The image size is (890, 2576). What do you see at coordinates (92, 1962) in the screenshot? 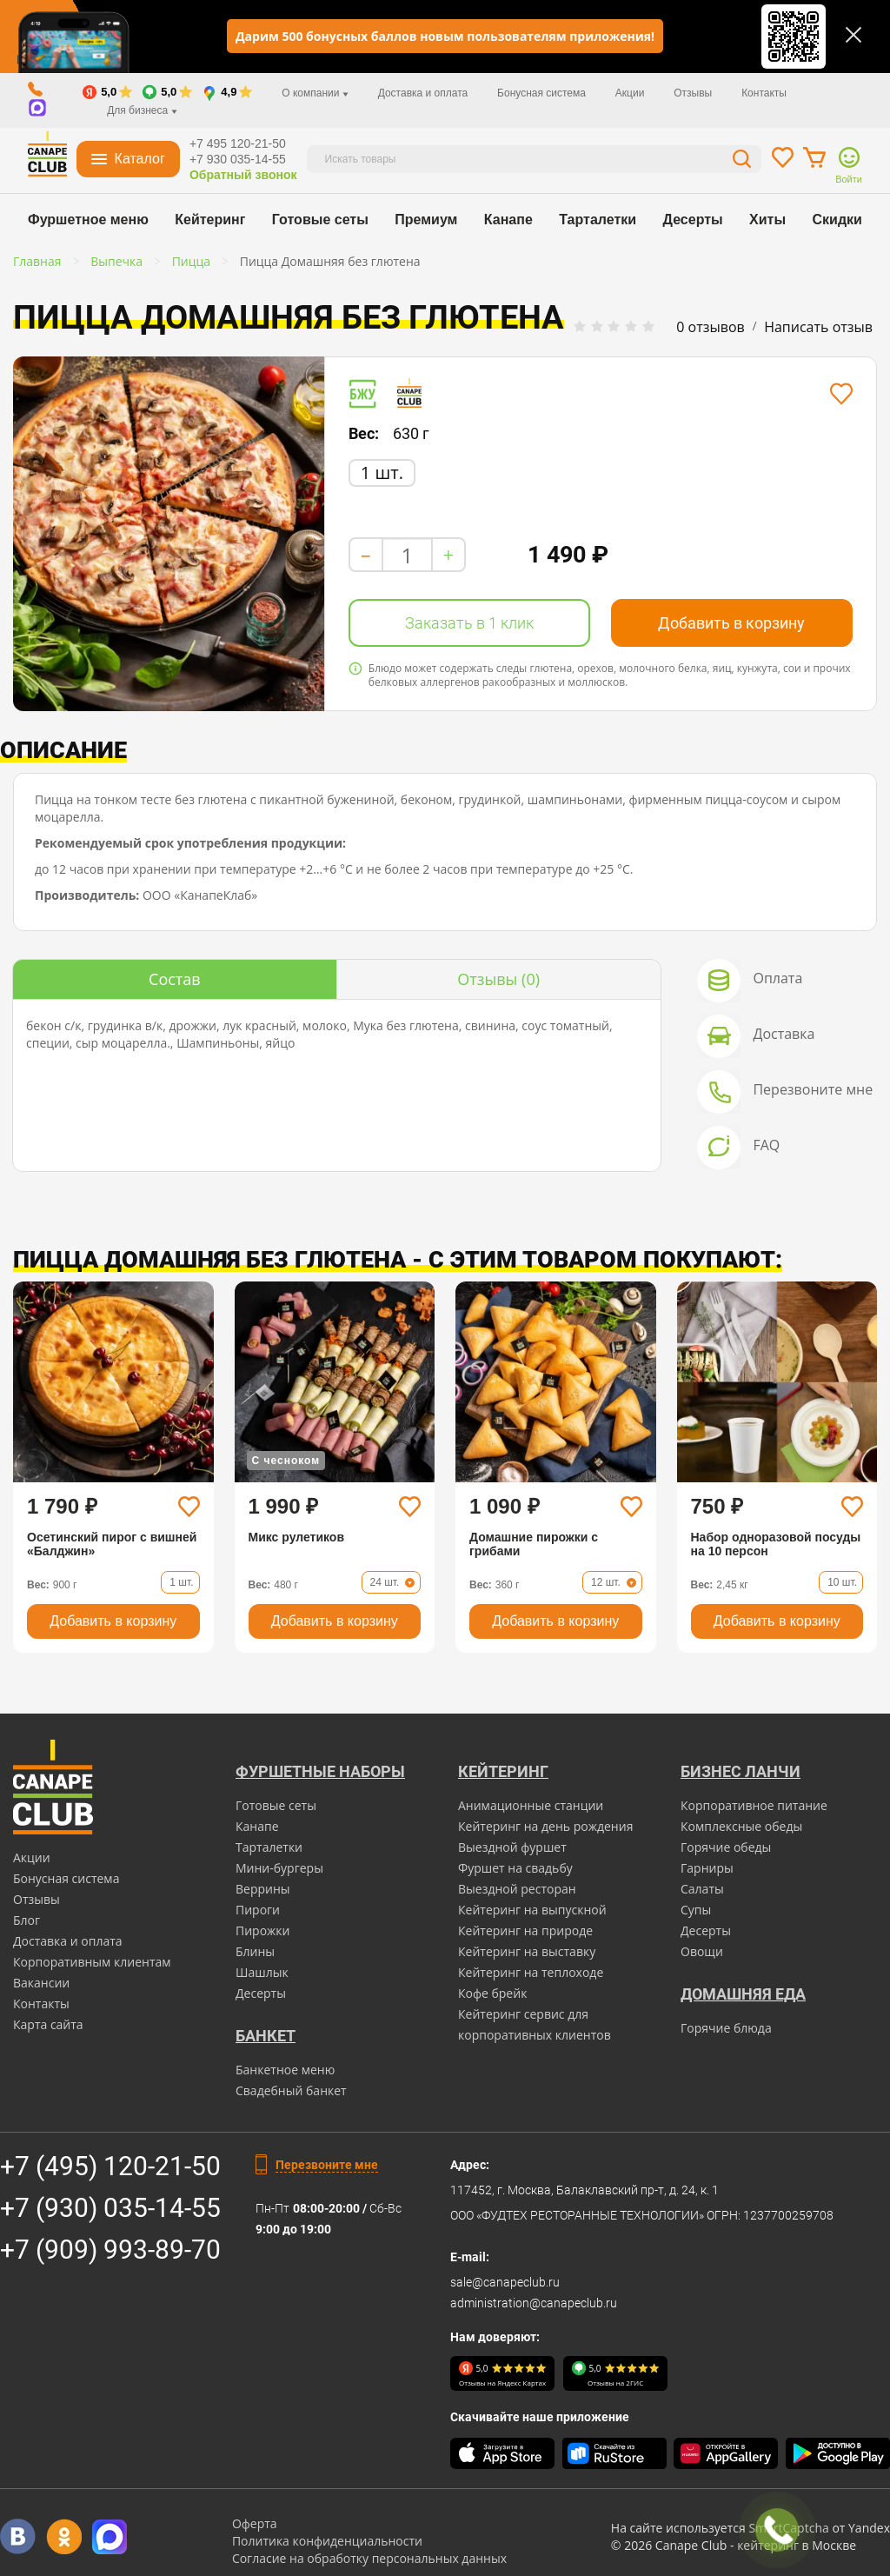
I see `Корпоративным клиентам` at bounding box center [92, 1962].